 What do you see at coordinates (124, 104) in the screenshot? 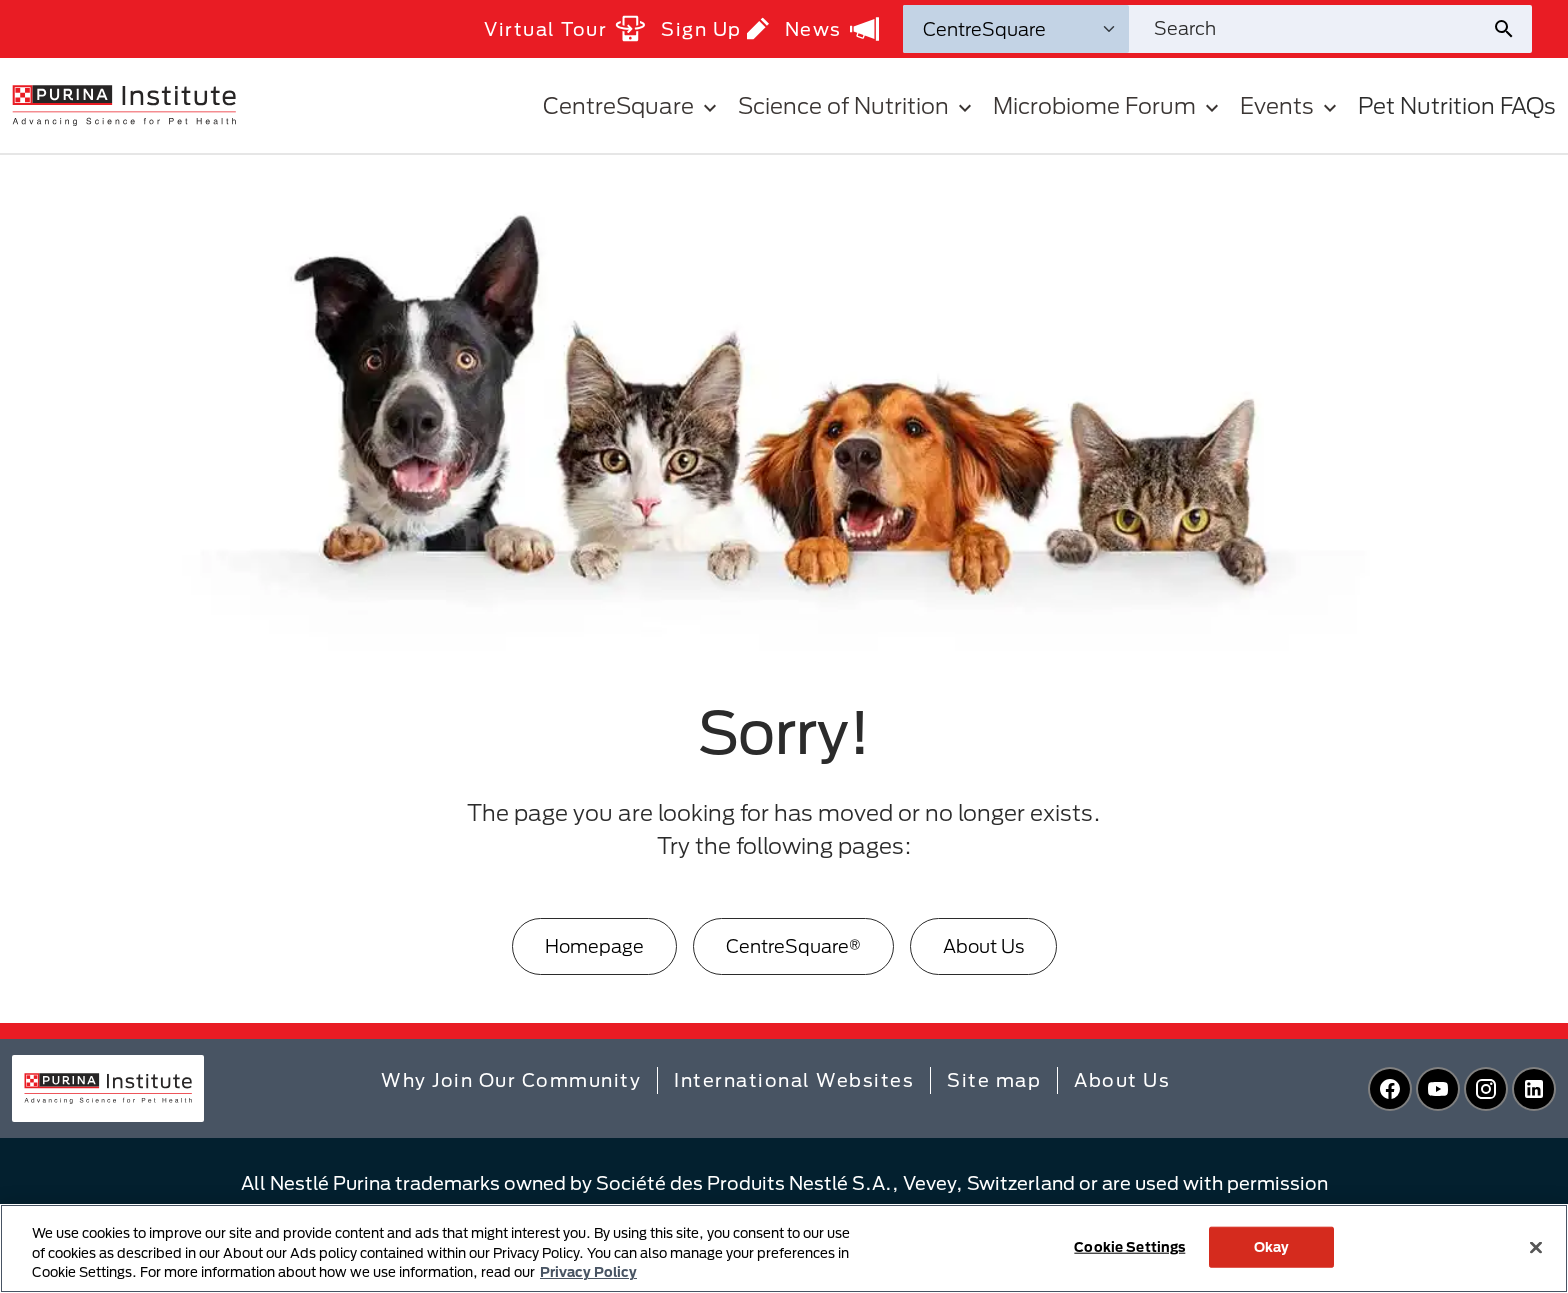
I see `[homepage]` at bounding box center [124, 104].